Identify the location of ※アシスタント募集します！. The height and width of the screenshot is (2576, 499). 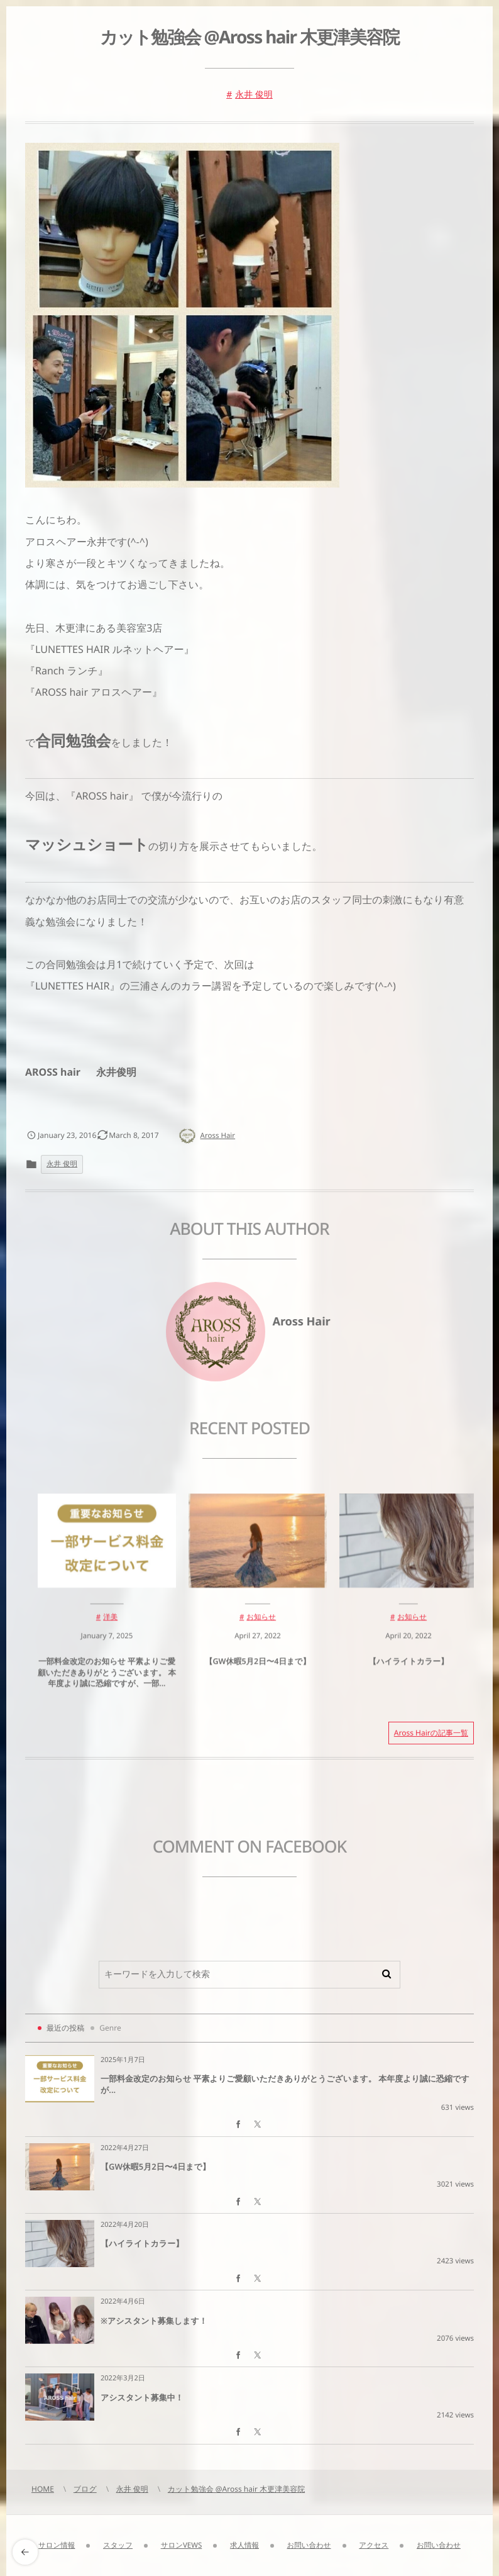
(154, 2320).